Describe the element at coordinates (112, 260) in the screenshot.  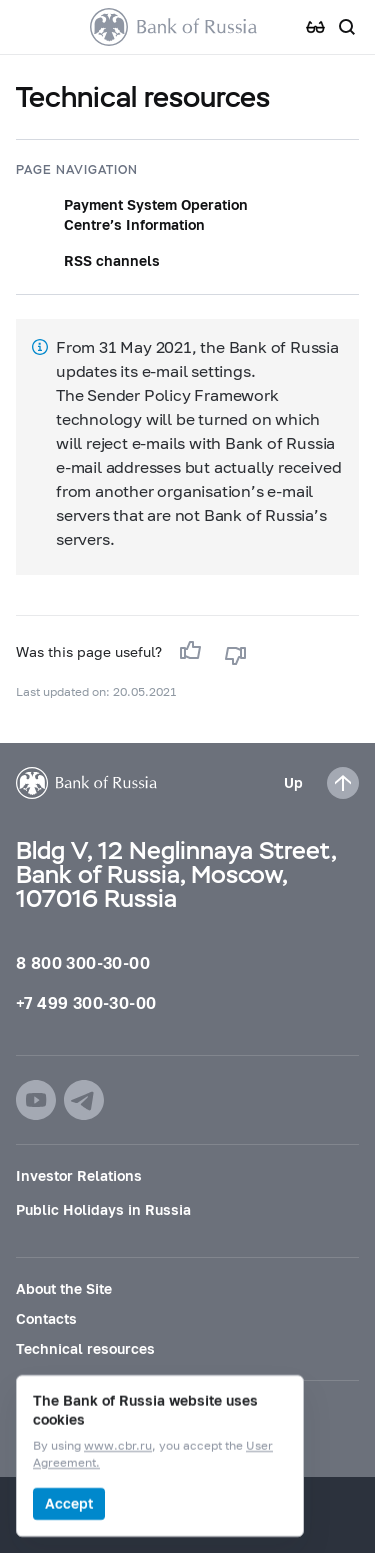
I see `RSS channels` at that location.